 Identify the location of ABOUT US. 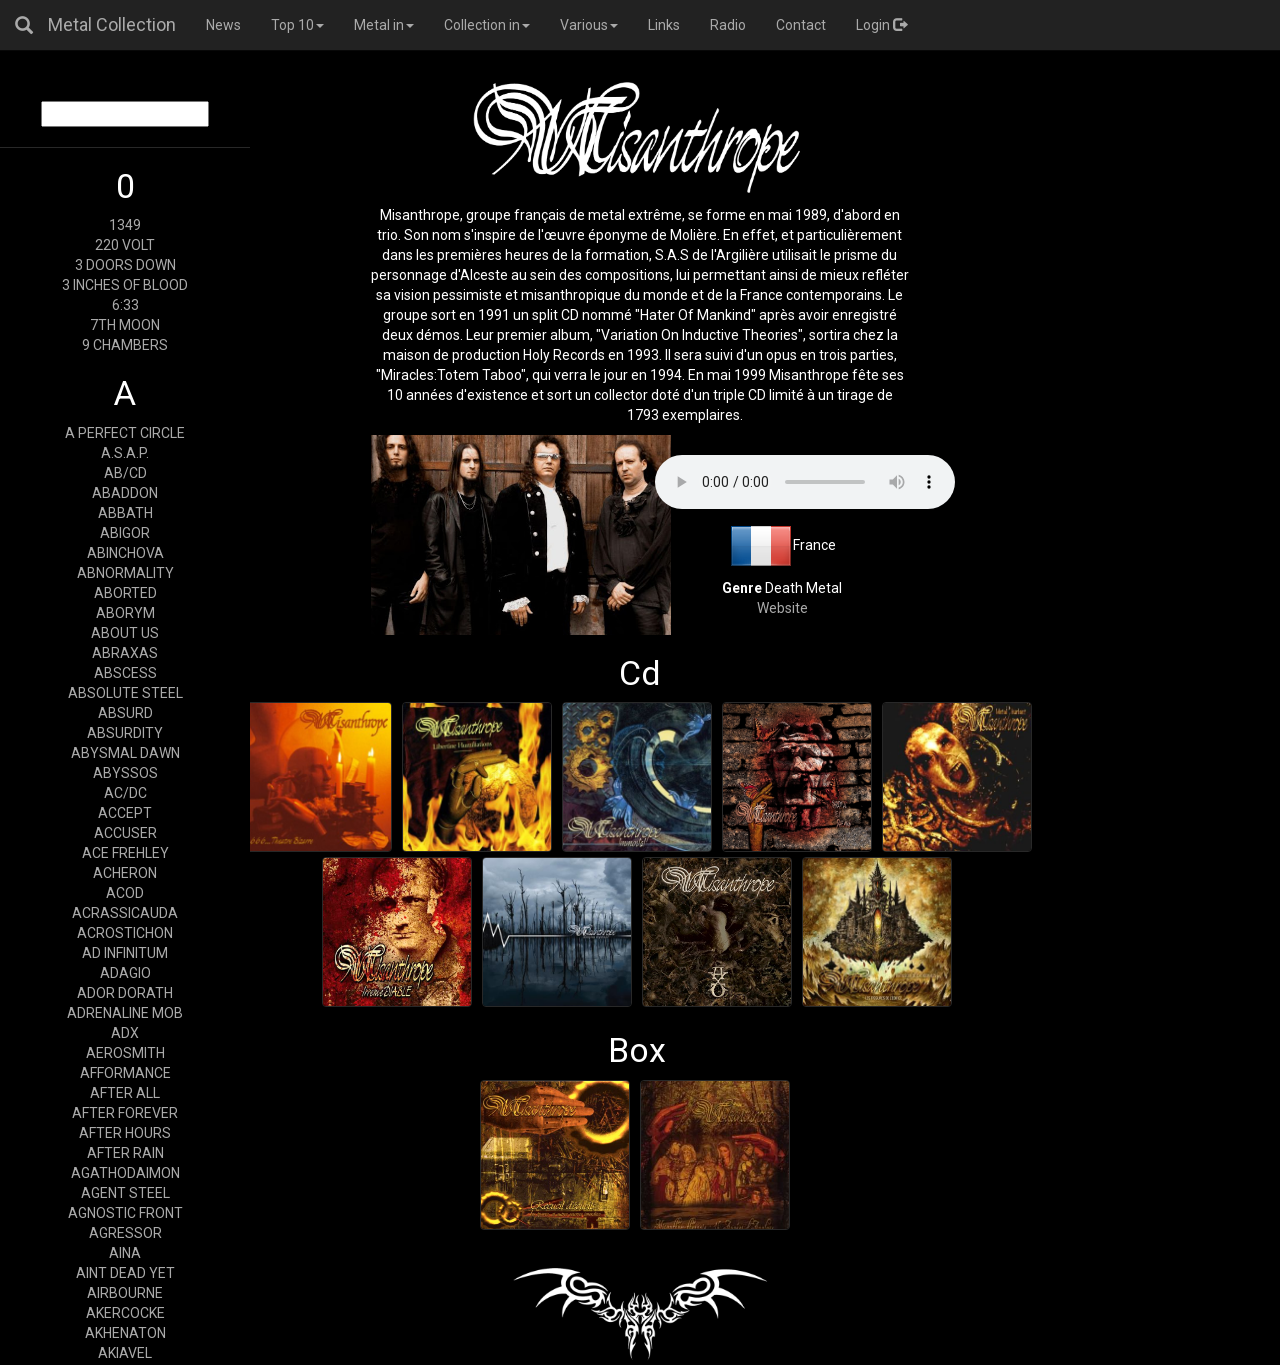
(125, 633).